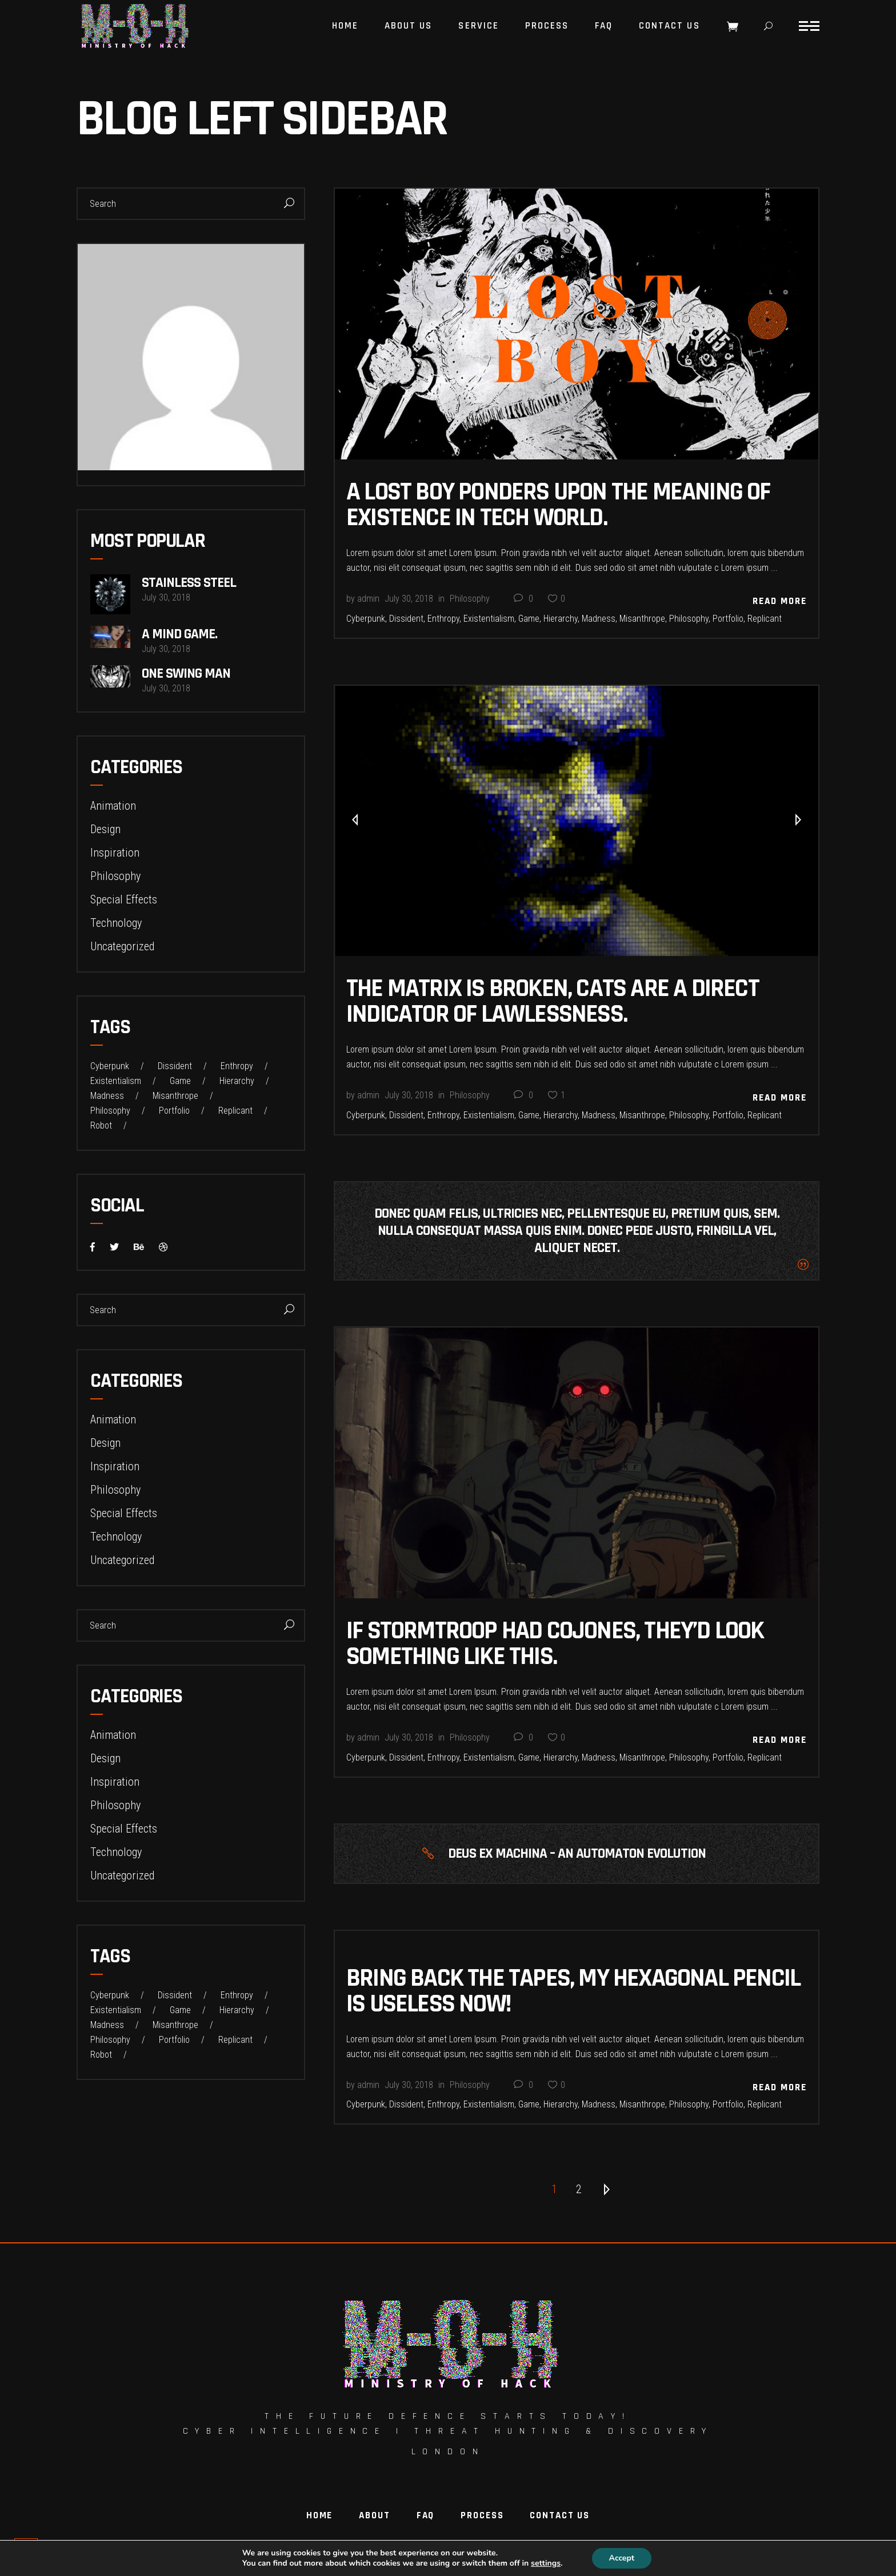 The image size is (896, 2576). Describe the element at coordinates (558, 504) in the screenshot. I see `A Lost Boy Ponders Upon The Meaning Of Existence In Tech World.` at that location.